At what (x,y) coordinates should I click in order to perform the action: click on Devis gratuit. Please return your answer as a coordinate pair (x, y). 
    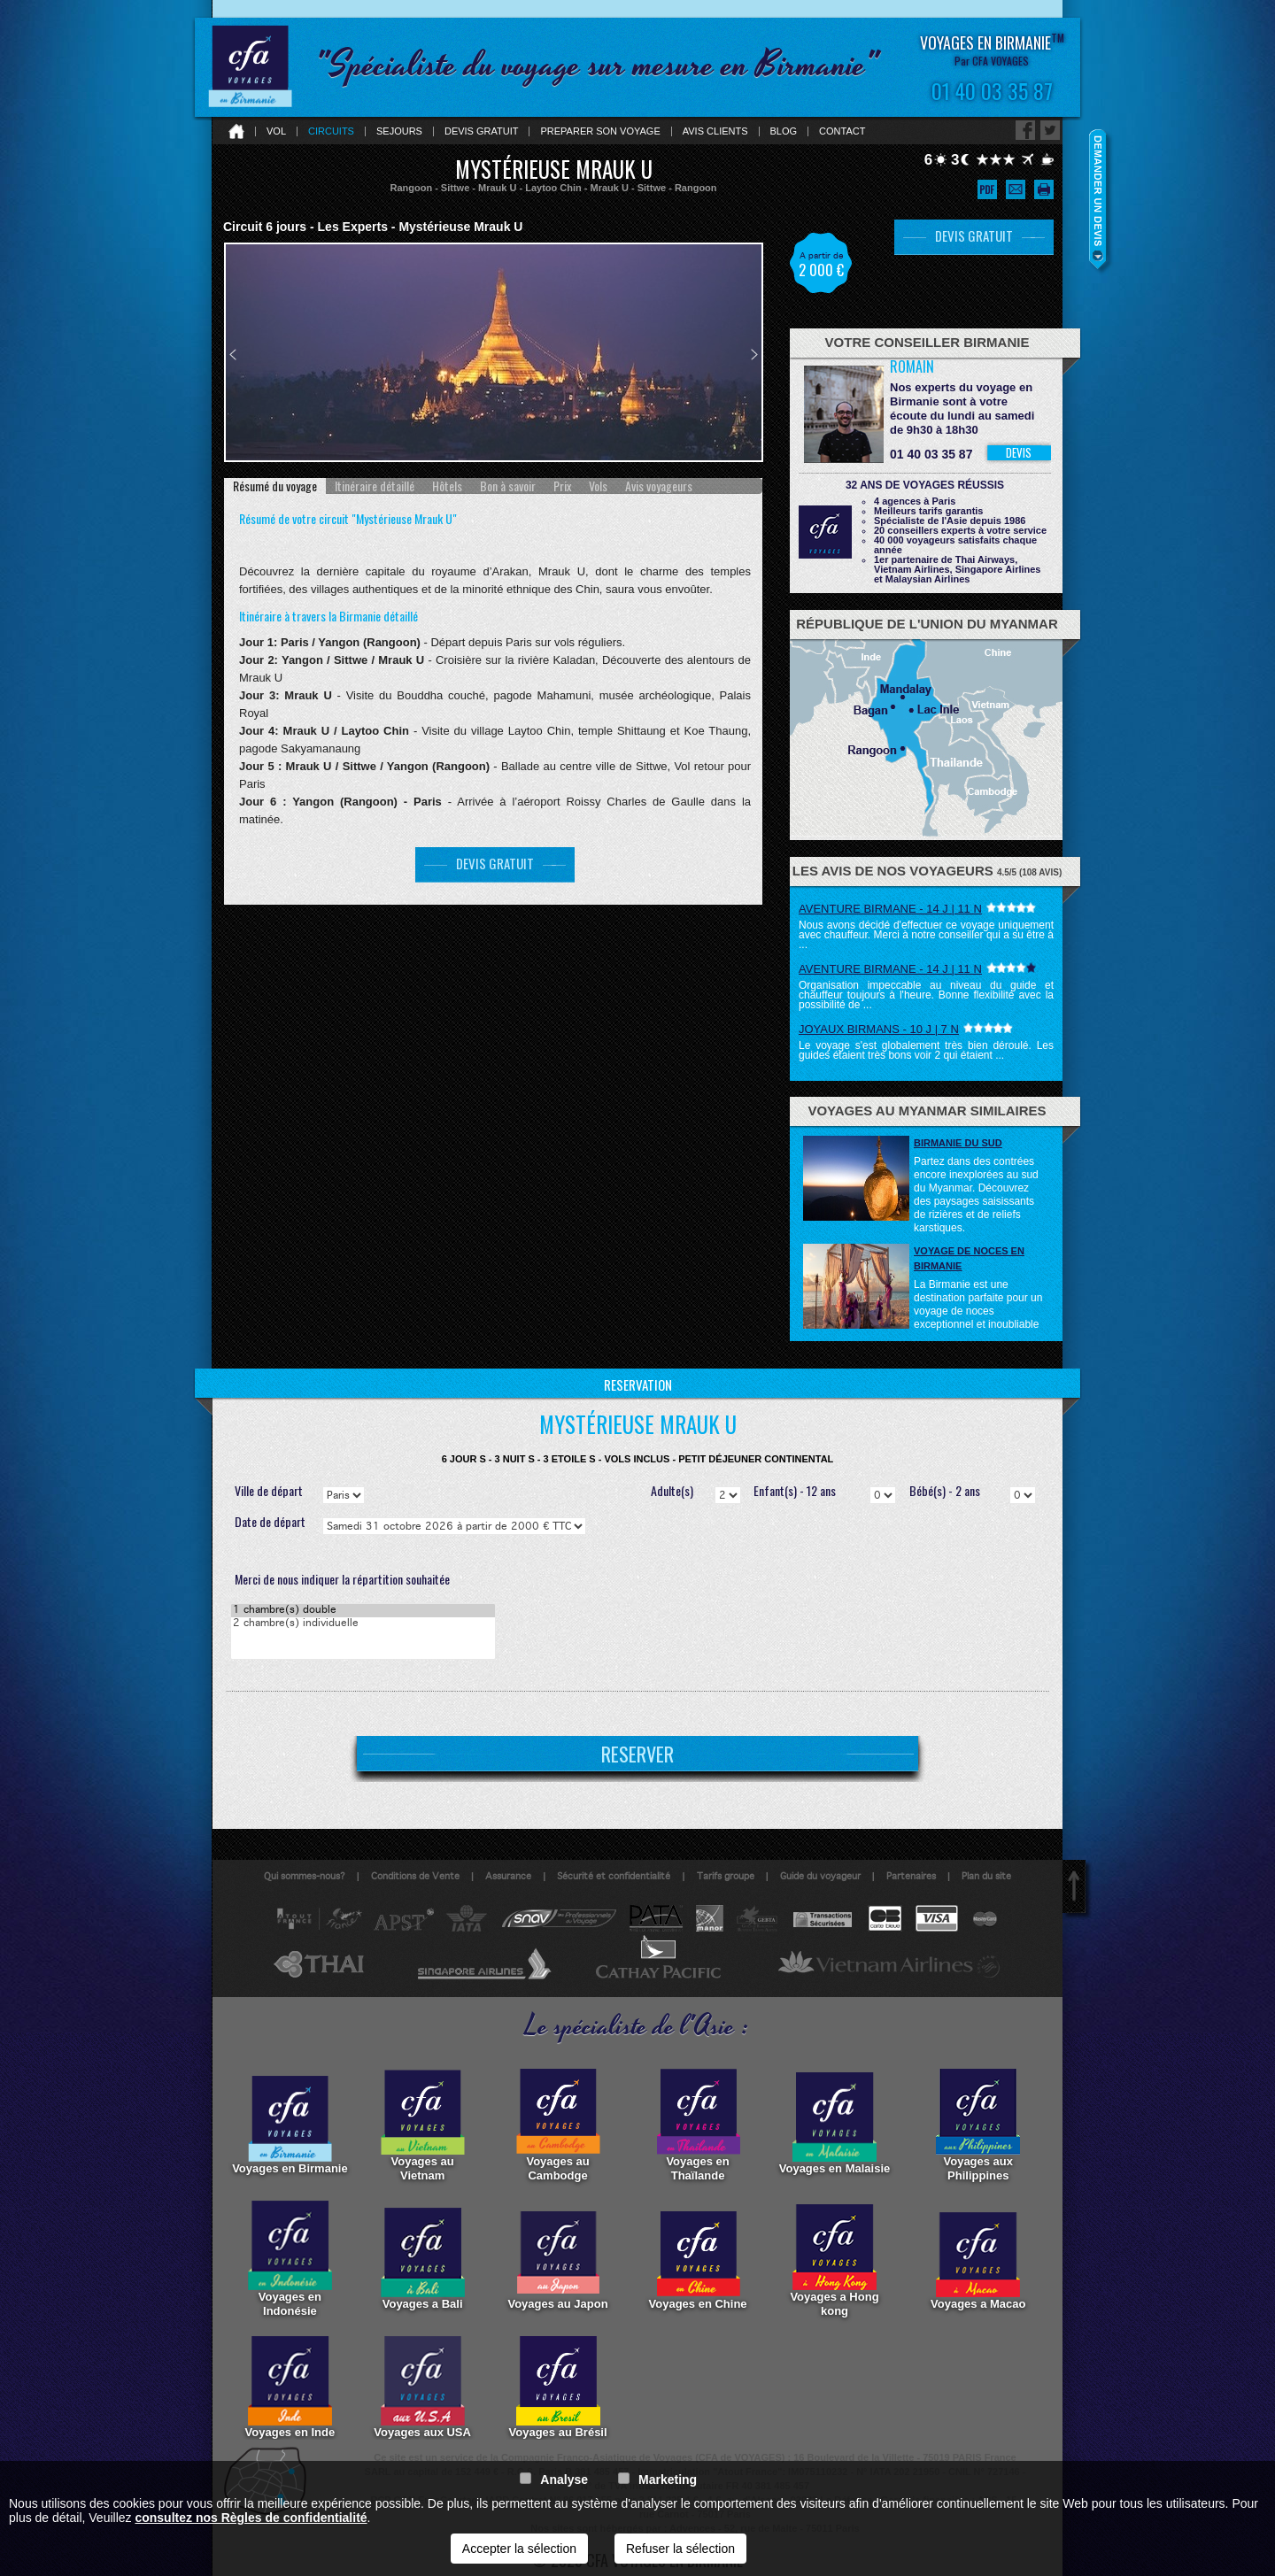
    Looking at the image, I should click on (481, 131).